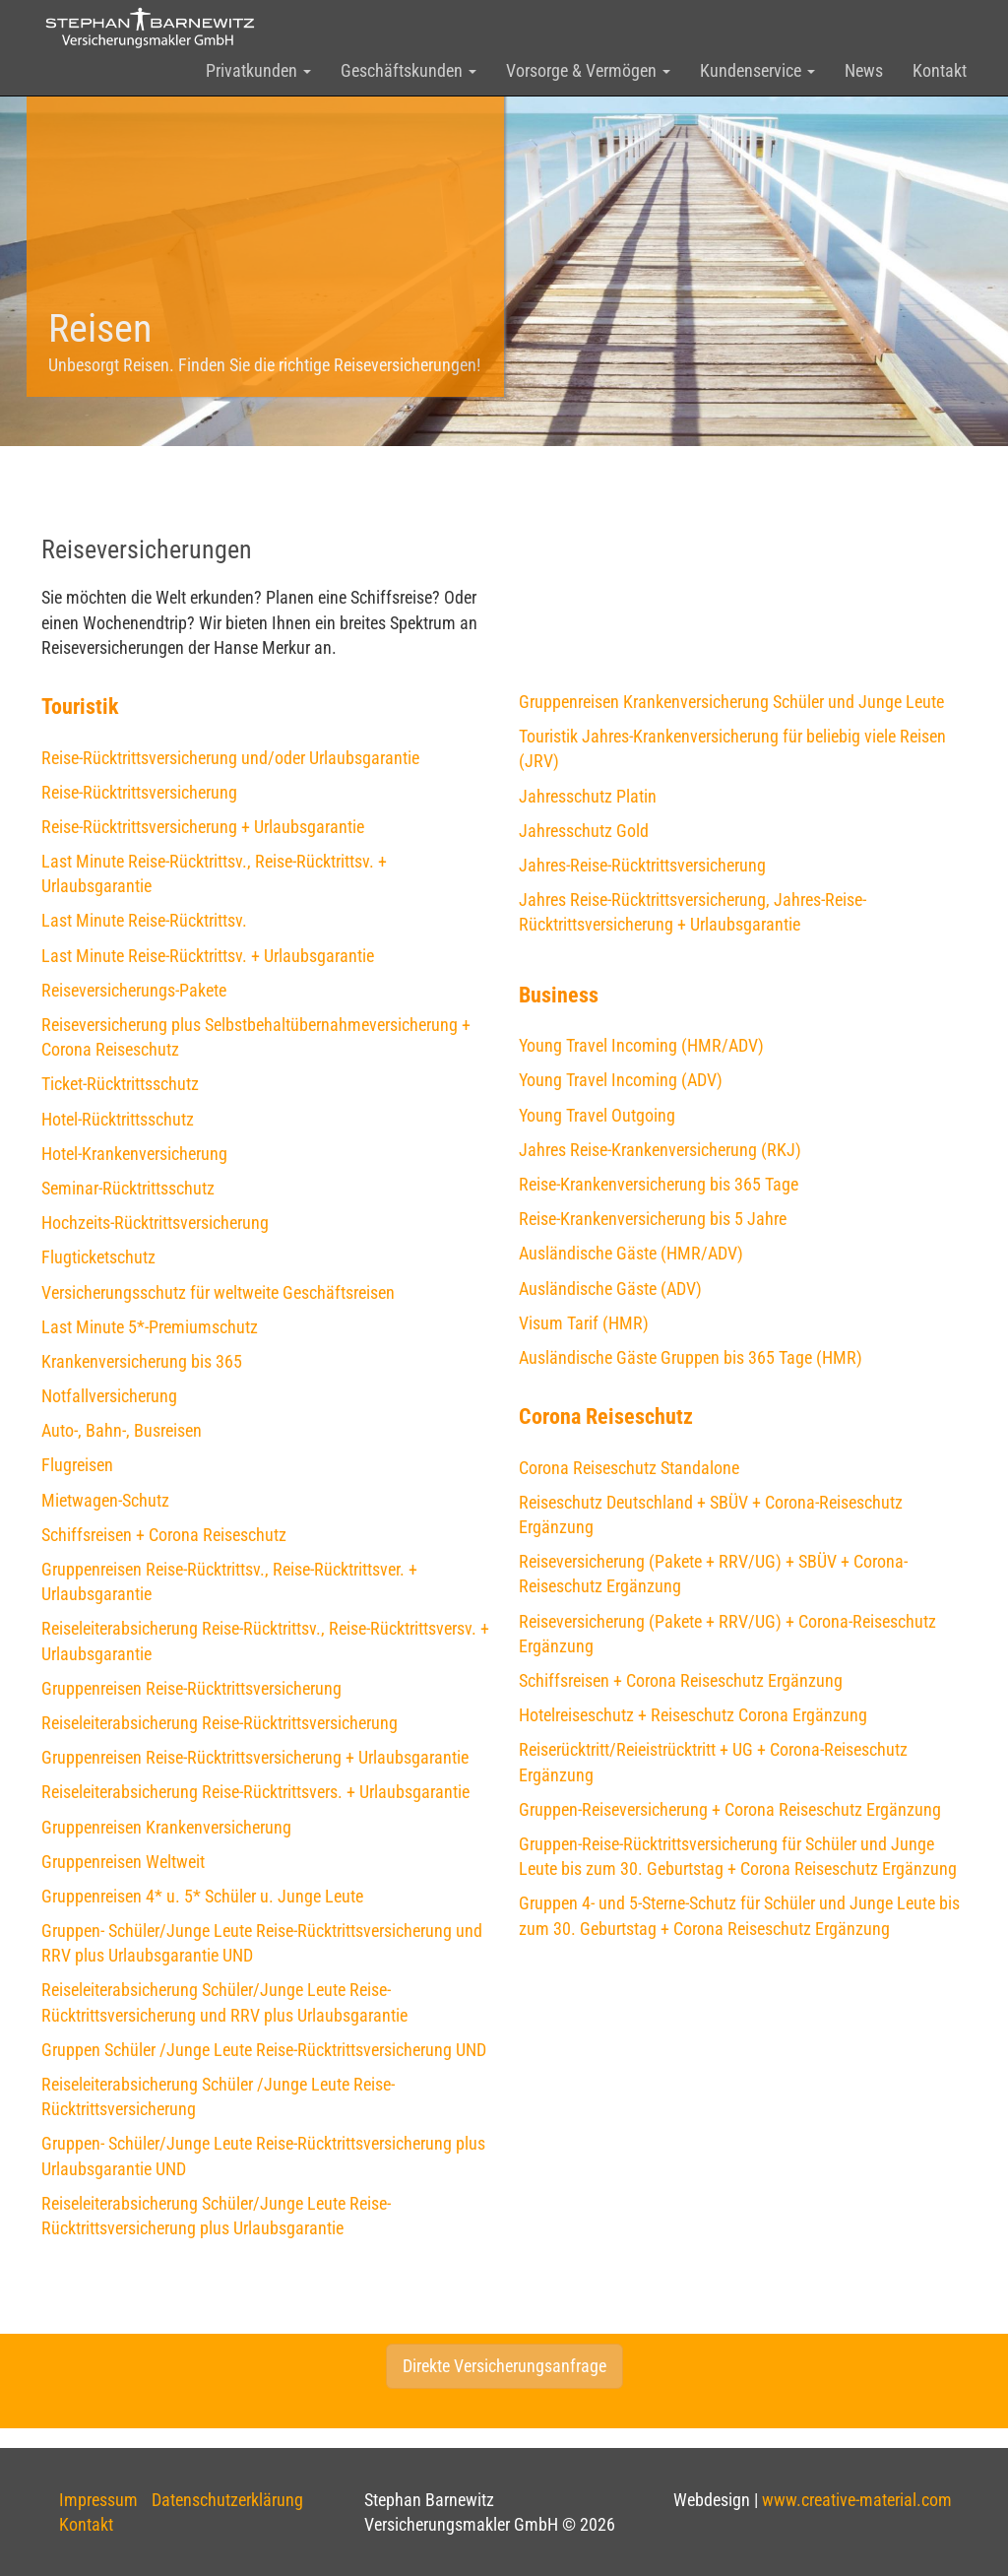 This screenshot has width=1008, height=2576. I want to click on Gruppenreisen Krankenversicherung Schüler und Junge Leute, so click(731, 701).